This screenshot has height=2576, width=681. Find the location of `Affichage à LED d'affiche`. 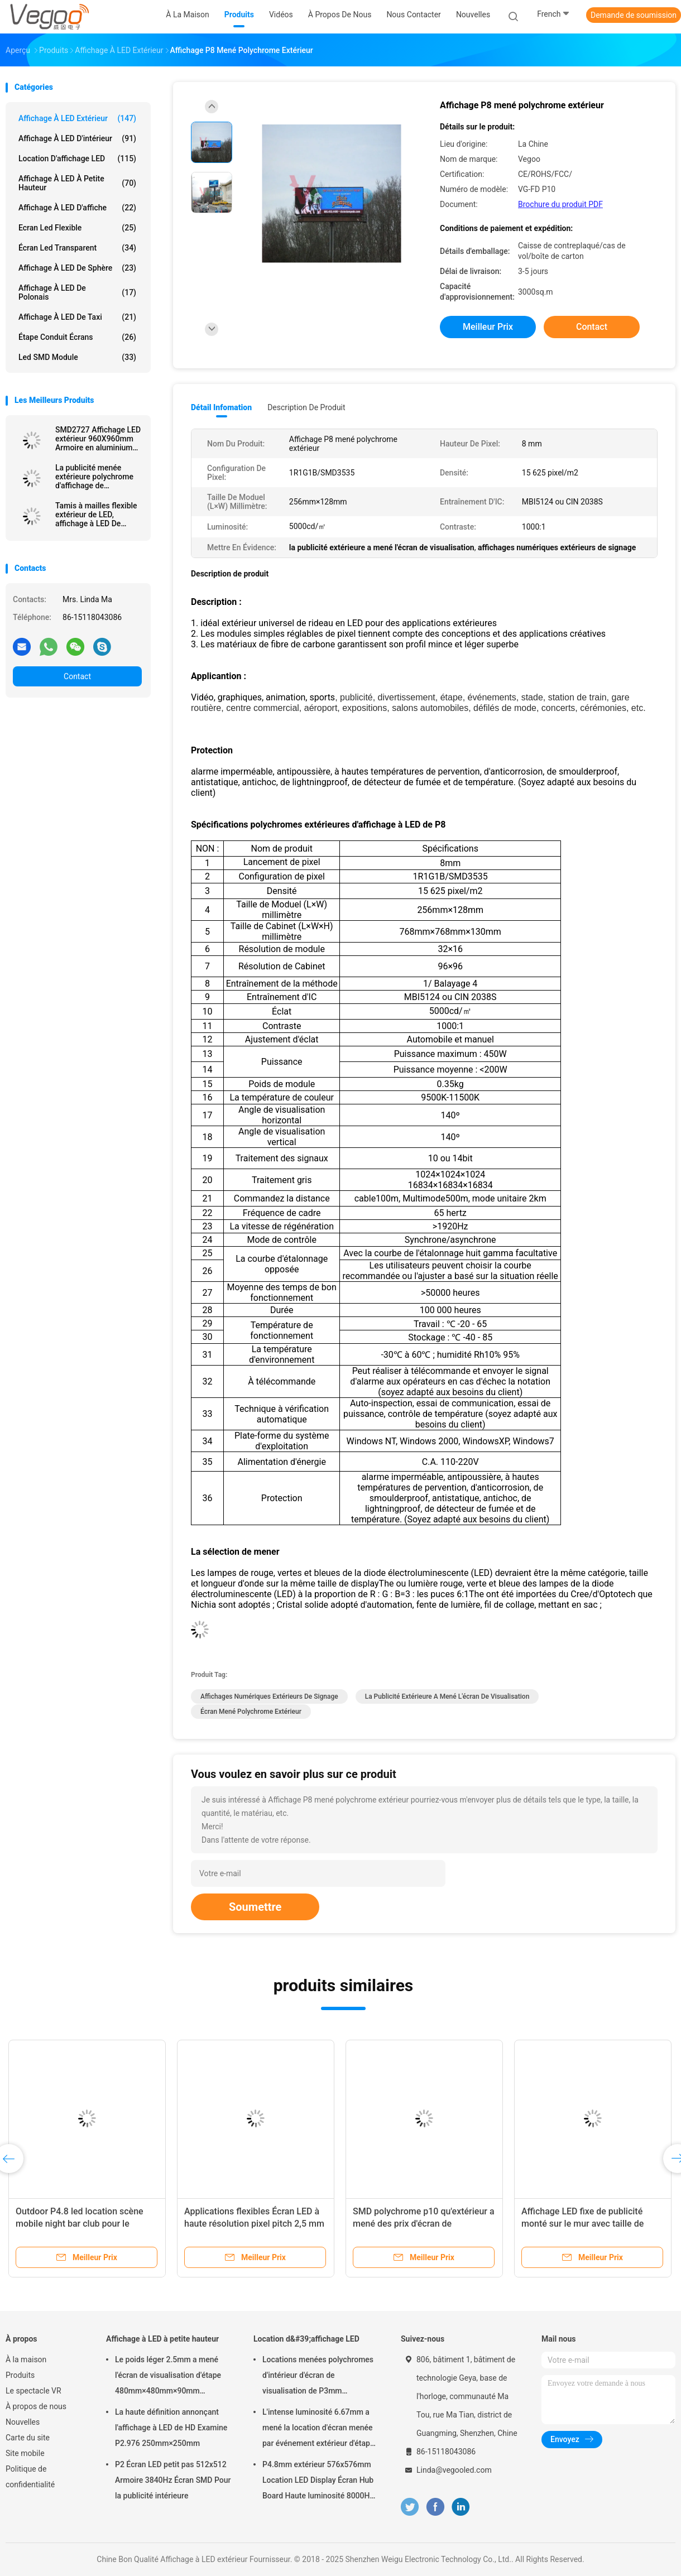

Affichage à LED d'affiche is located at coordinates (77, 207).